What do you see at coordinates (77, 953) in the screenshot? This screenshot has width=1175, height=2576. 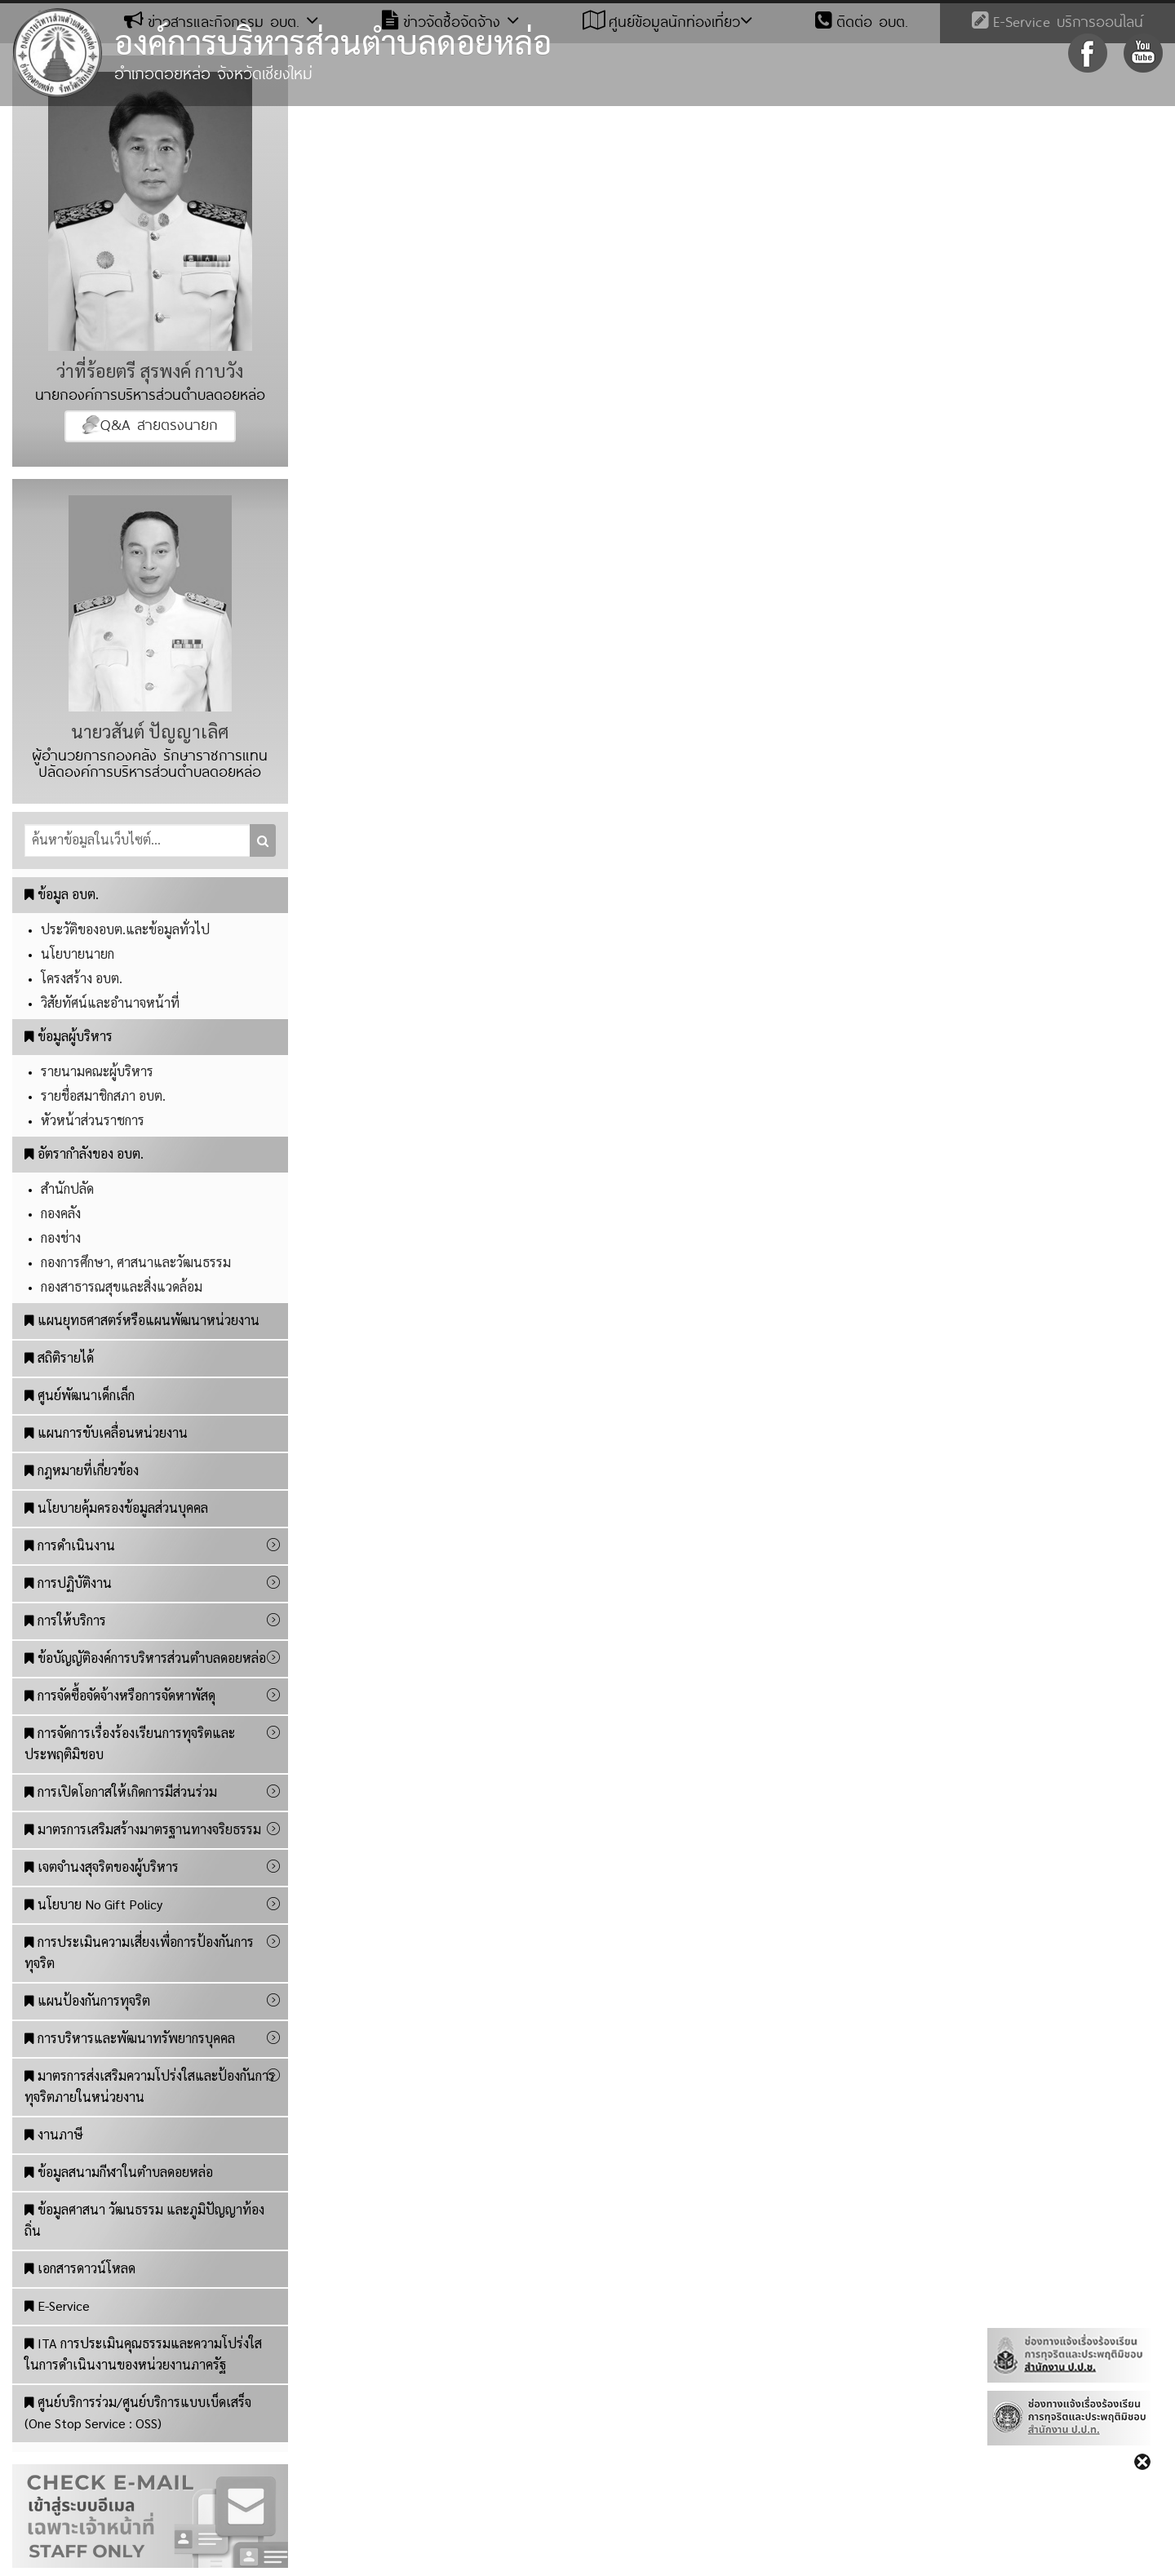 I see `นโยบายนายก` at bounding box center [77, 953].